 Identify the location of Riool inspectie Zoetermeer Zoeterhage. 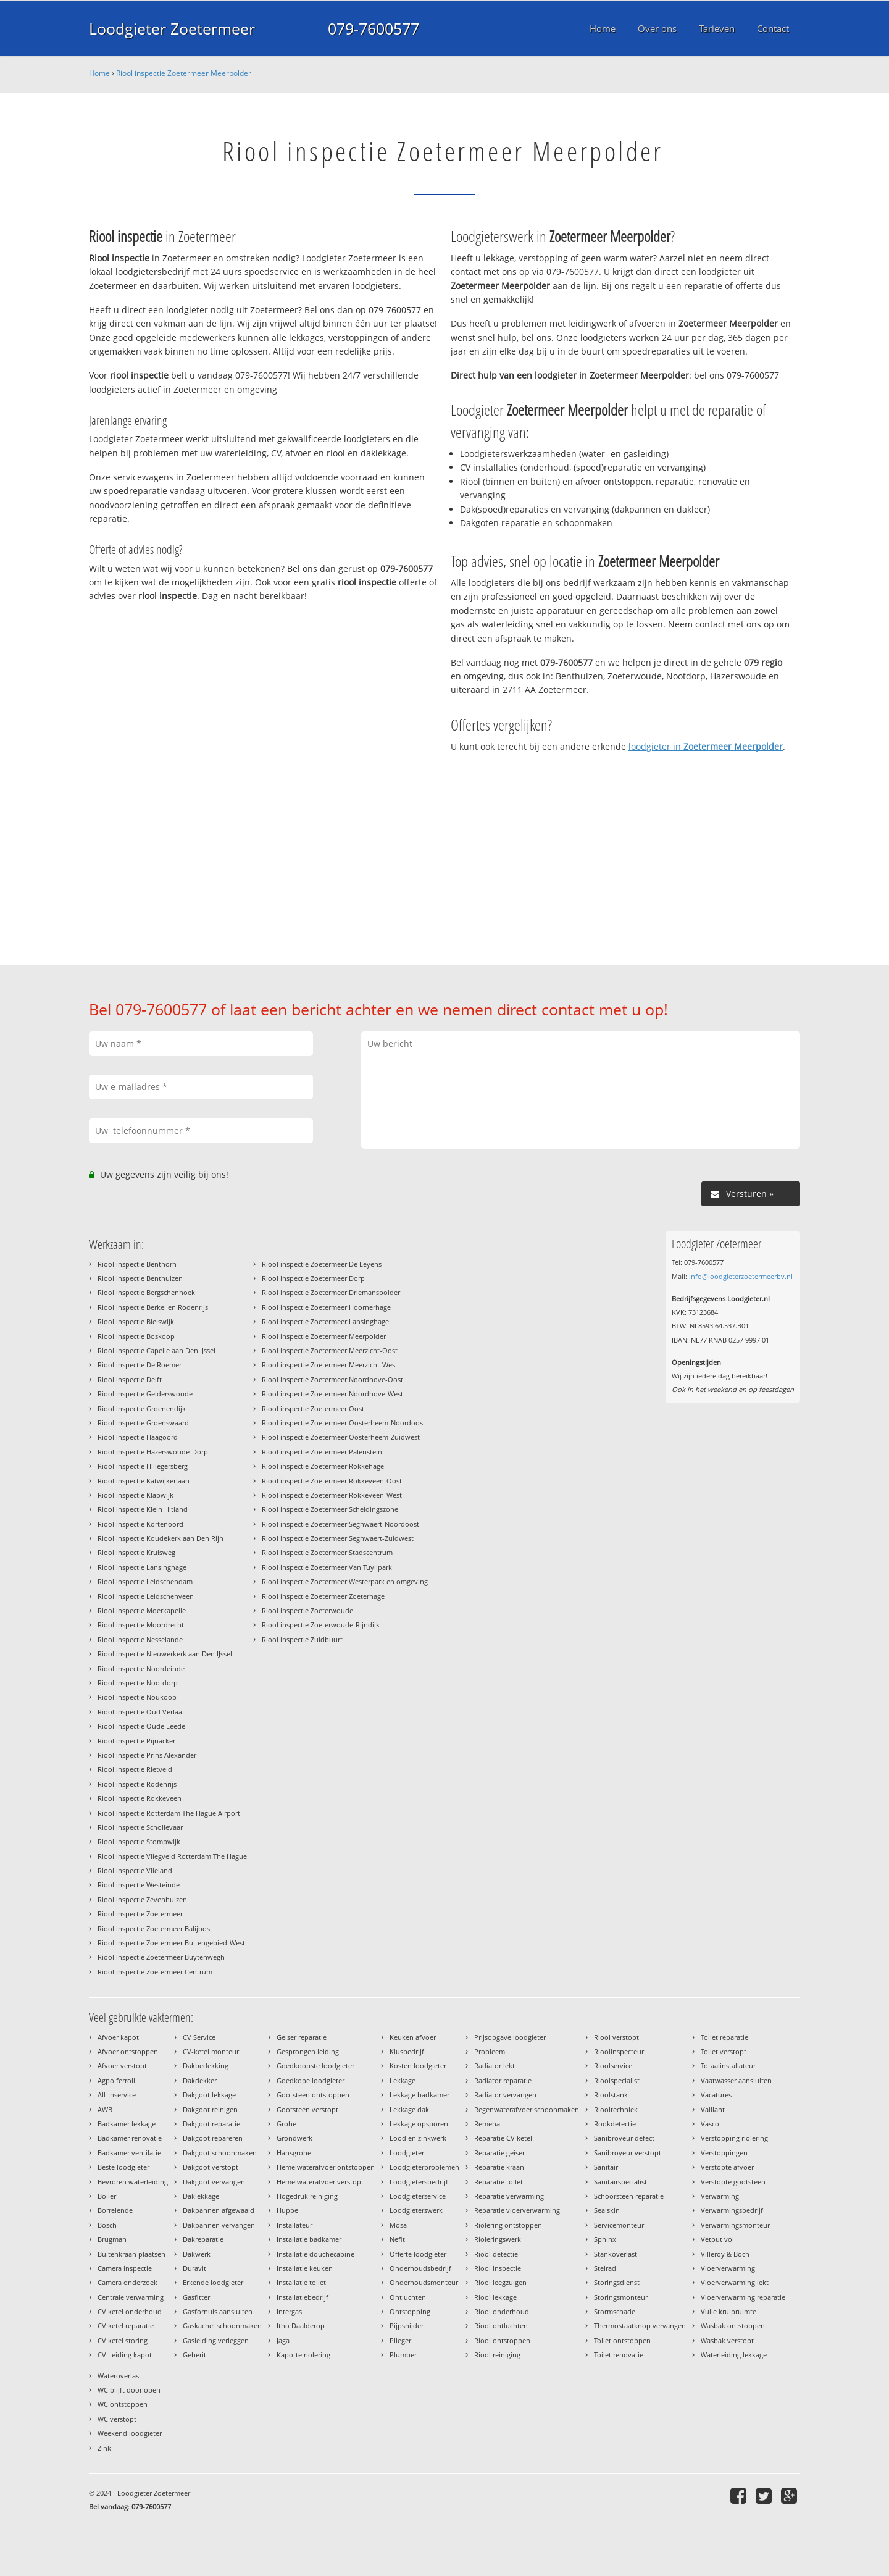
(323, 1596).